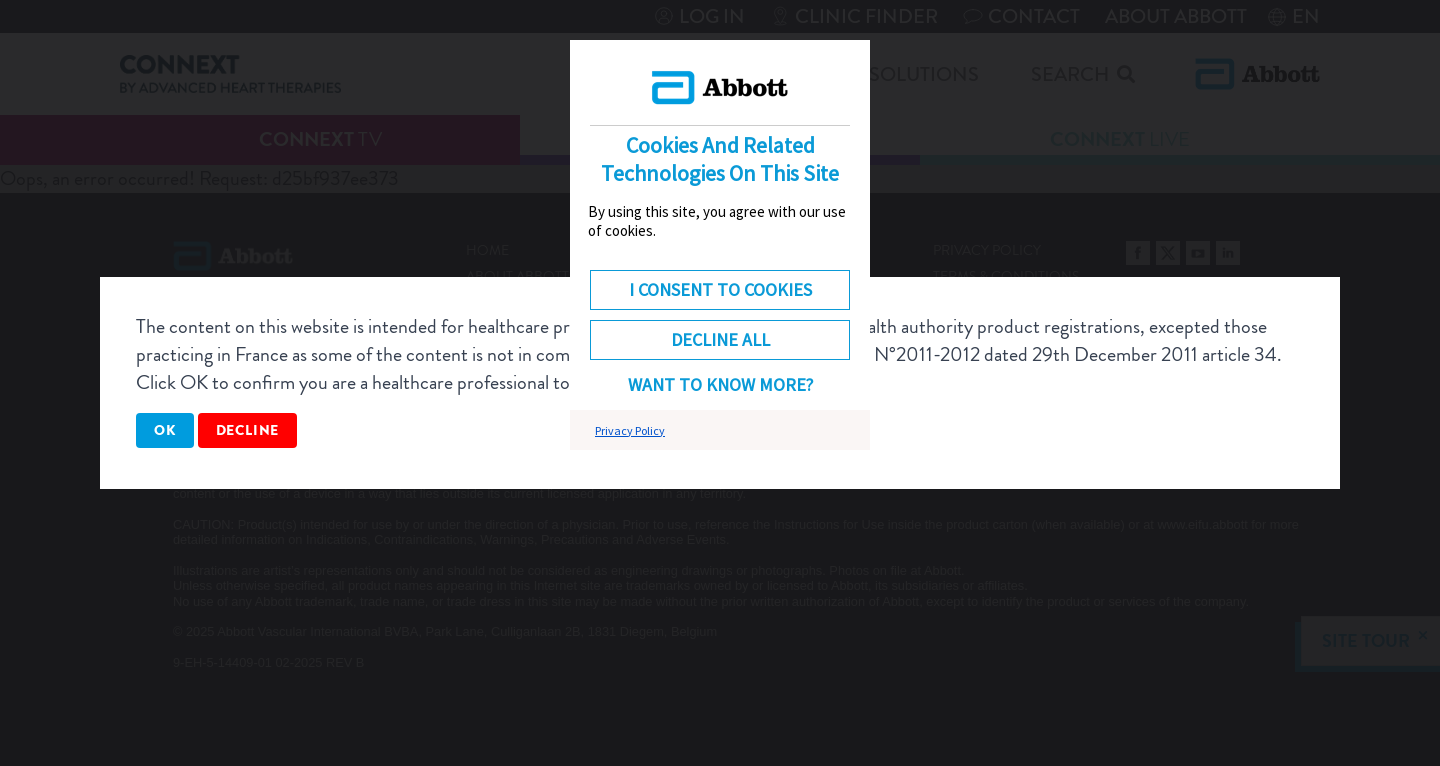  What do you see at coordinates (720, 384) in the screenshot?
I see `Want to know more? [button]` at bounding box center [720, 384].